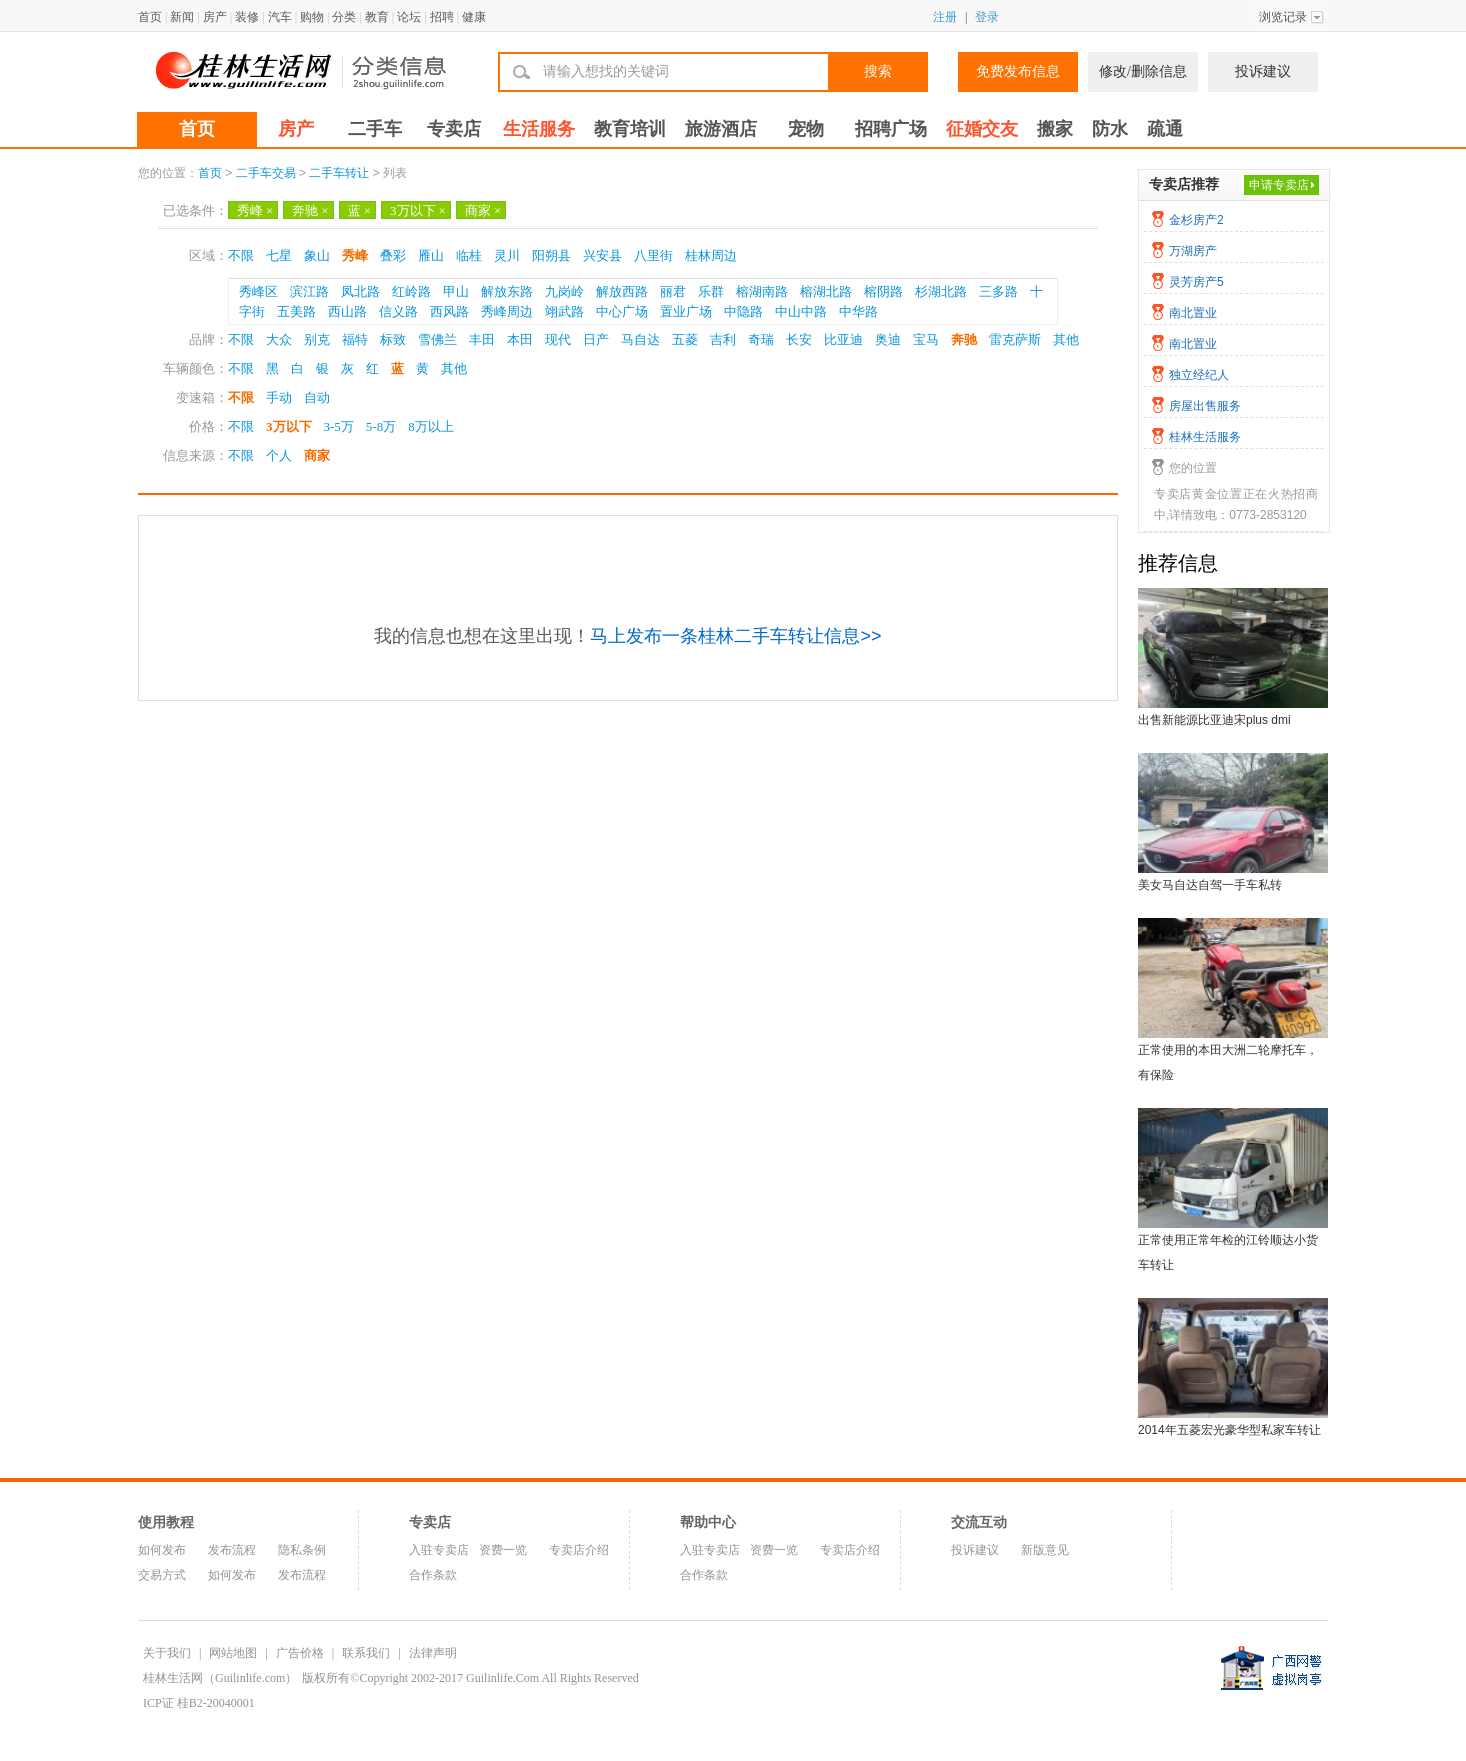 This screenshot has width=1466, height=1761. I want to click on 杉湖北路, so click(941, 291).